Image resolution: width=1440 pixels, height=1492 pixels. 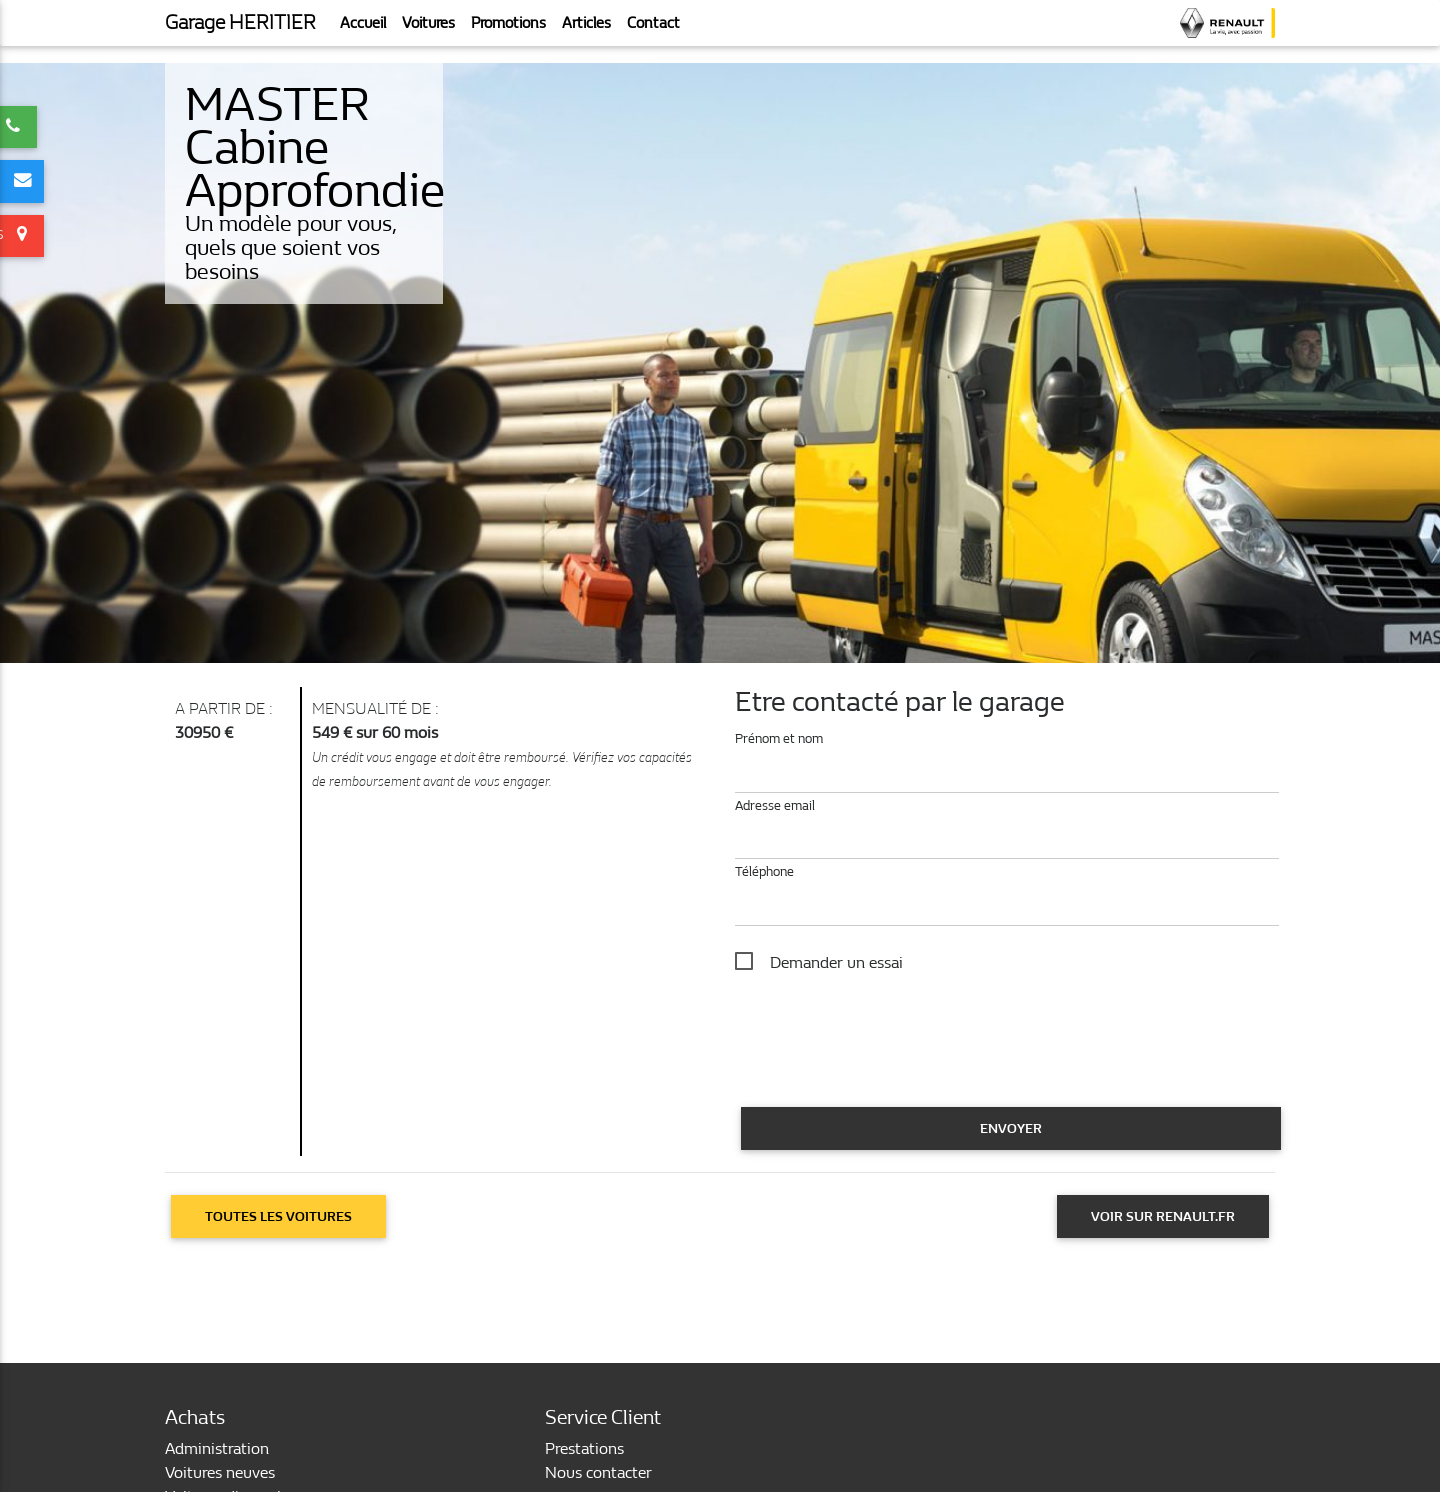 I want to click on [presentation], so click(x=887, y=1062).